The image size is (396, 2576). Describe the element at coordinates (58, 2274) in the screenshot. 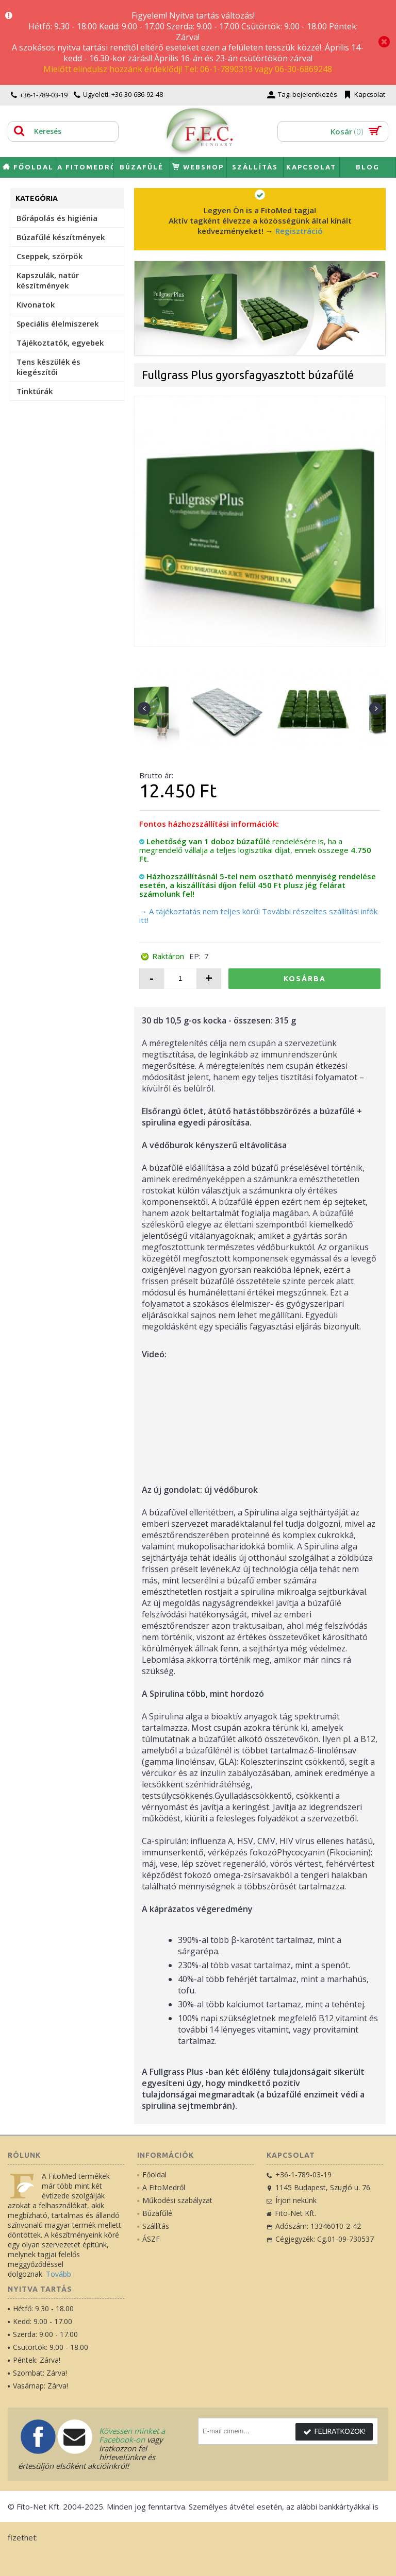

I see `Tovább` at that location.